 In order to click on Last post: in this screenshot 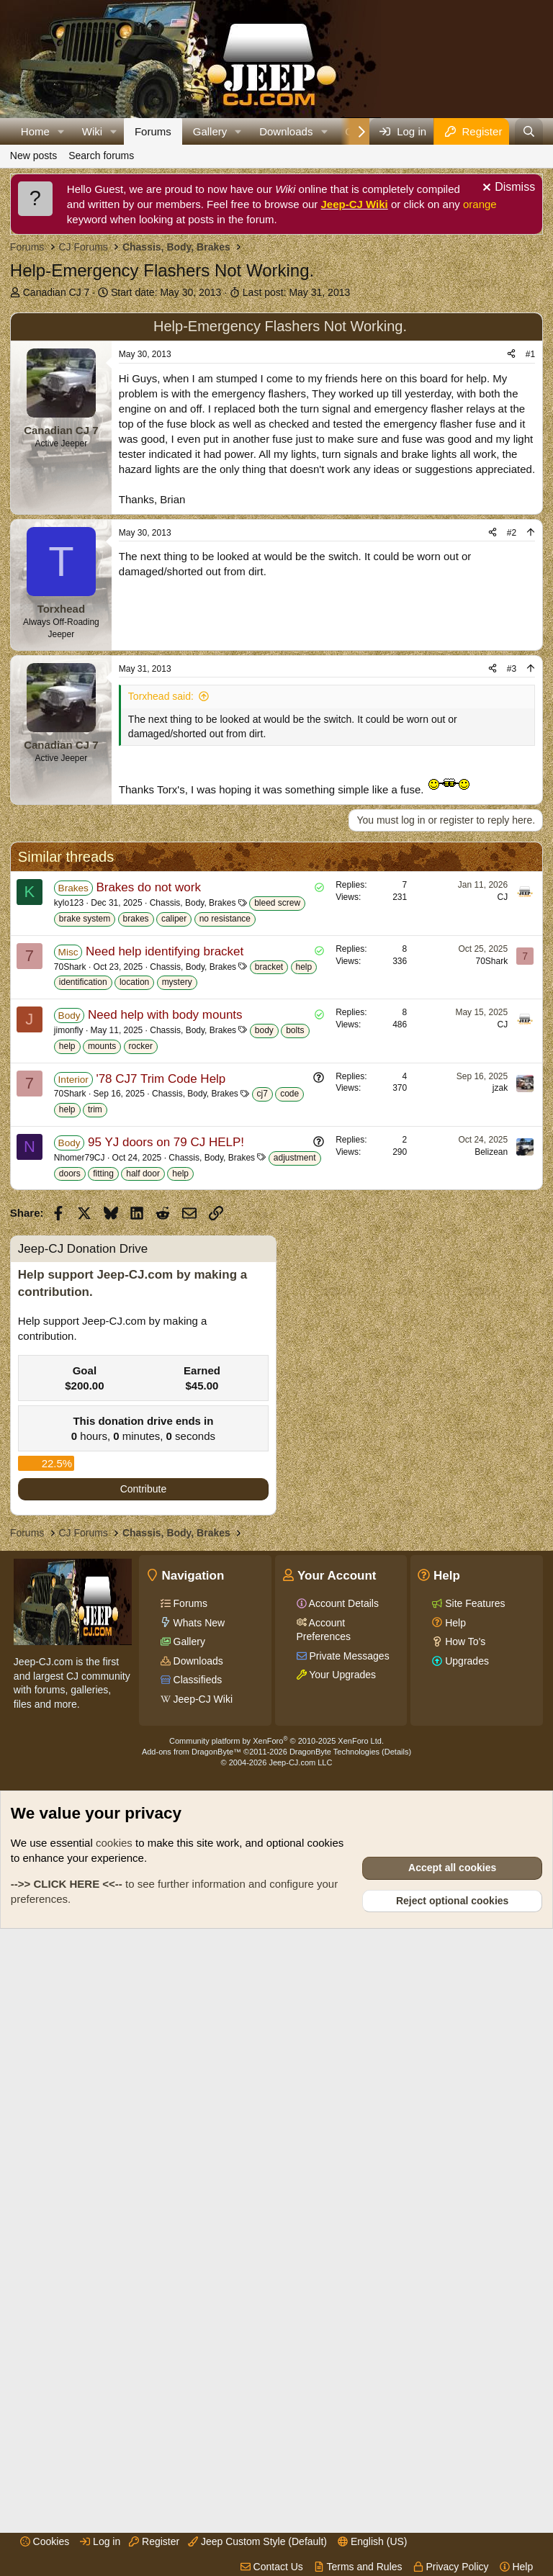, I will do `click(296, 292)`.